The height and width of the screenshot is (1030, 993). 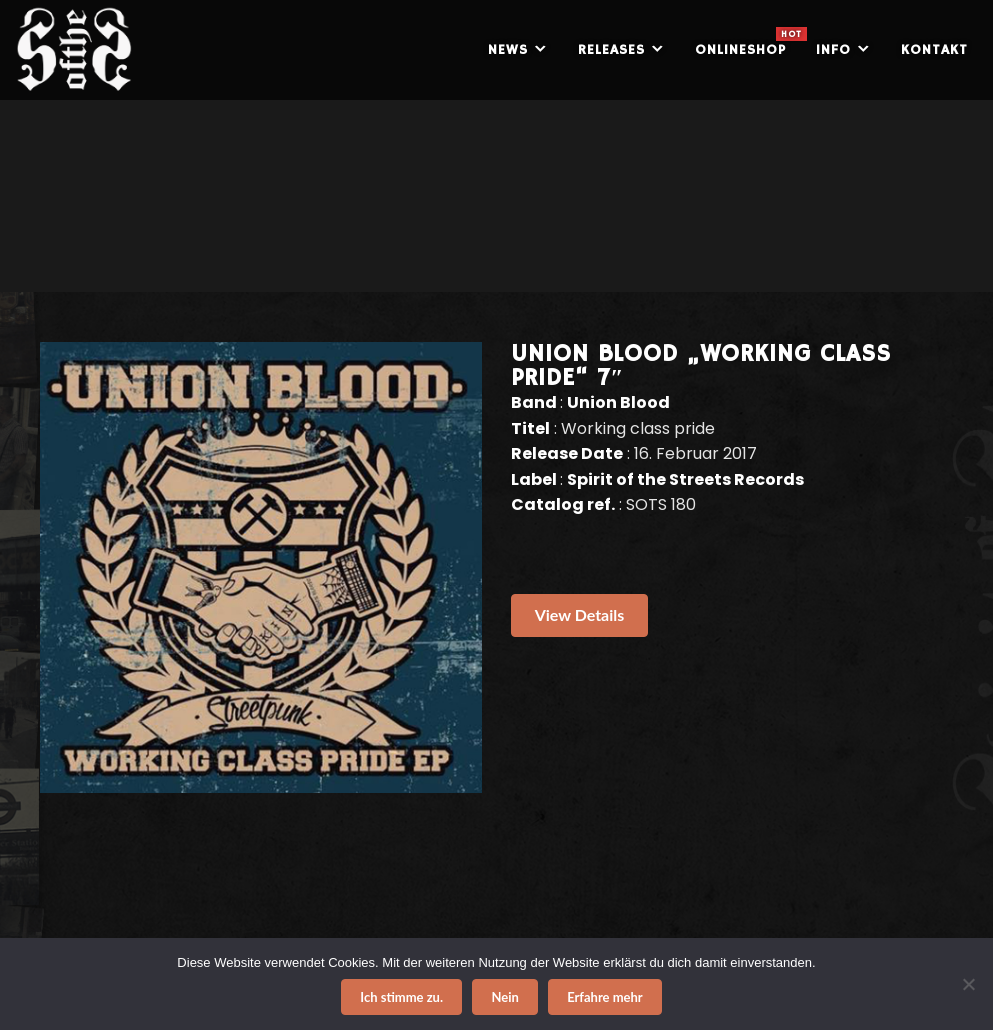 What do you see at coordinates (401, 997) in the screenshot?
I see `Ich stimme zu.` at bounding box center [401, 997].